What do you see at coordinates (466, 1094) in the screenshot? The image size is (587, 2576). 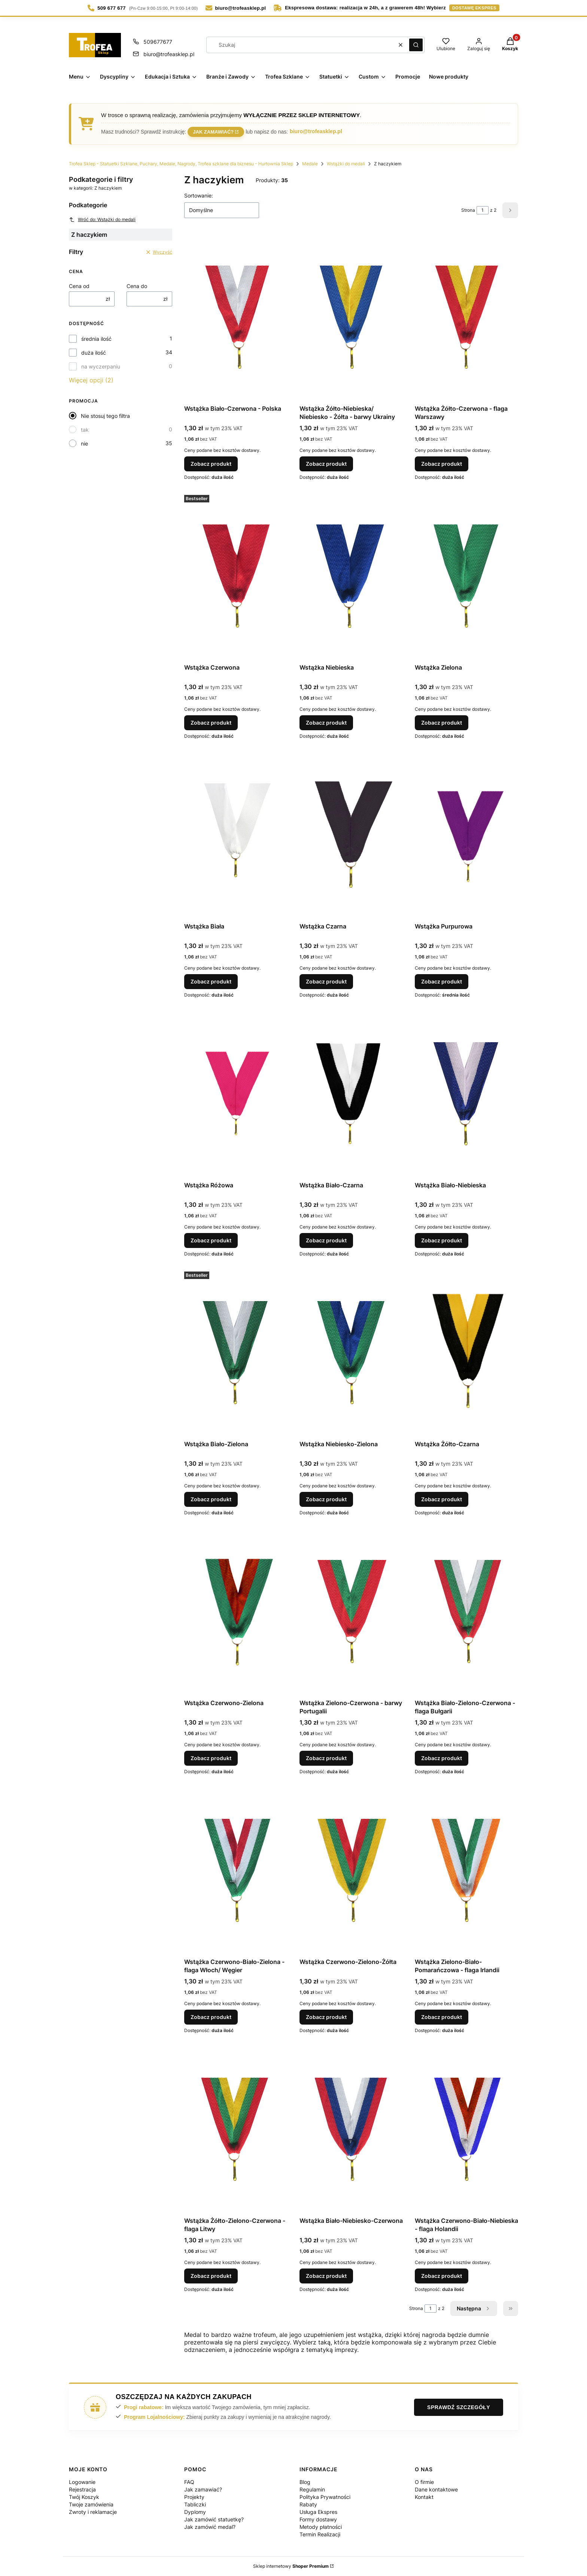 I see `[Przejdź do produktu Wstążka Biało-Niebieska.]` at bounding box center [466, 1094].